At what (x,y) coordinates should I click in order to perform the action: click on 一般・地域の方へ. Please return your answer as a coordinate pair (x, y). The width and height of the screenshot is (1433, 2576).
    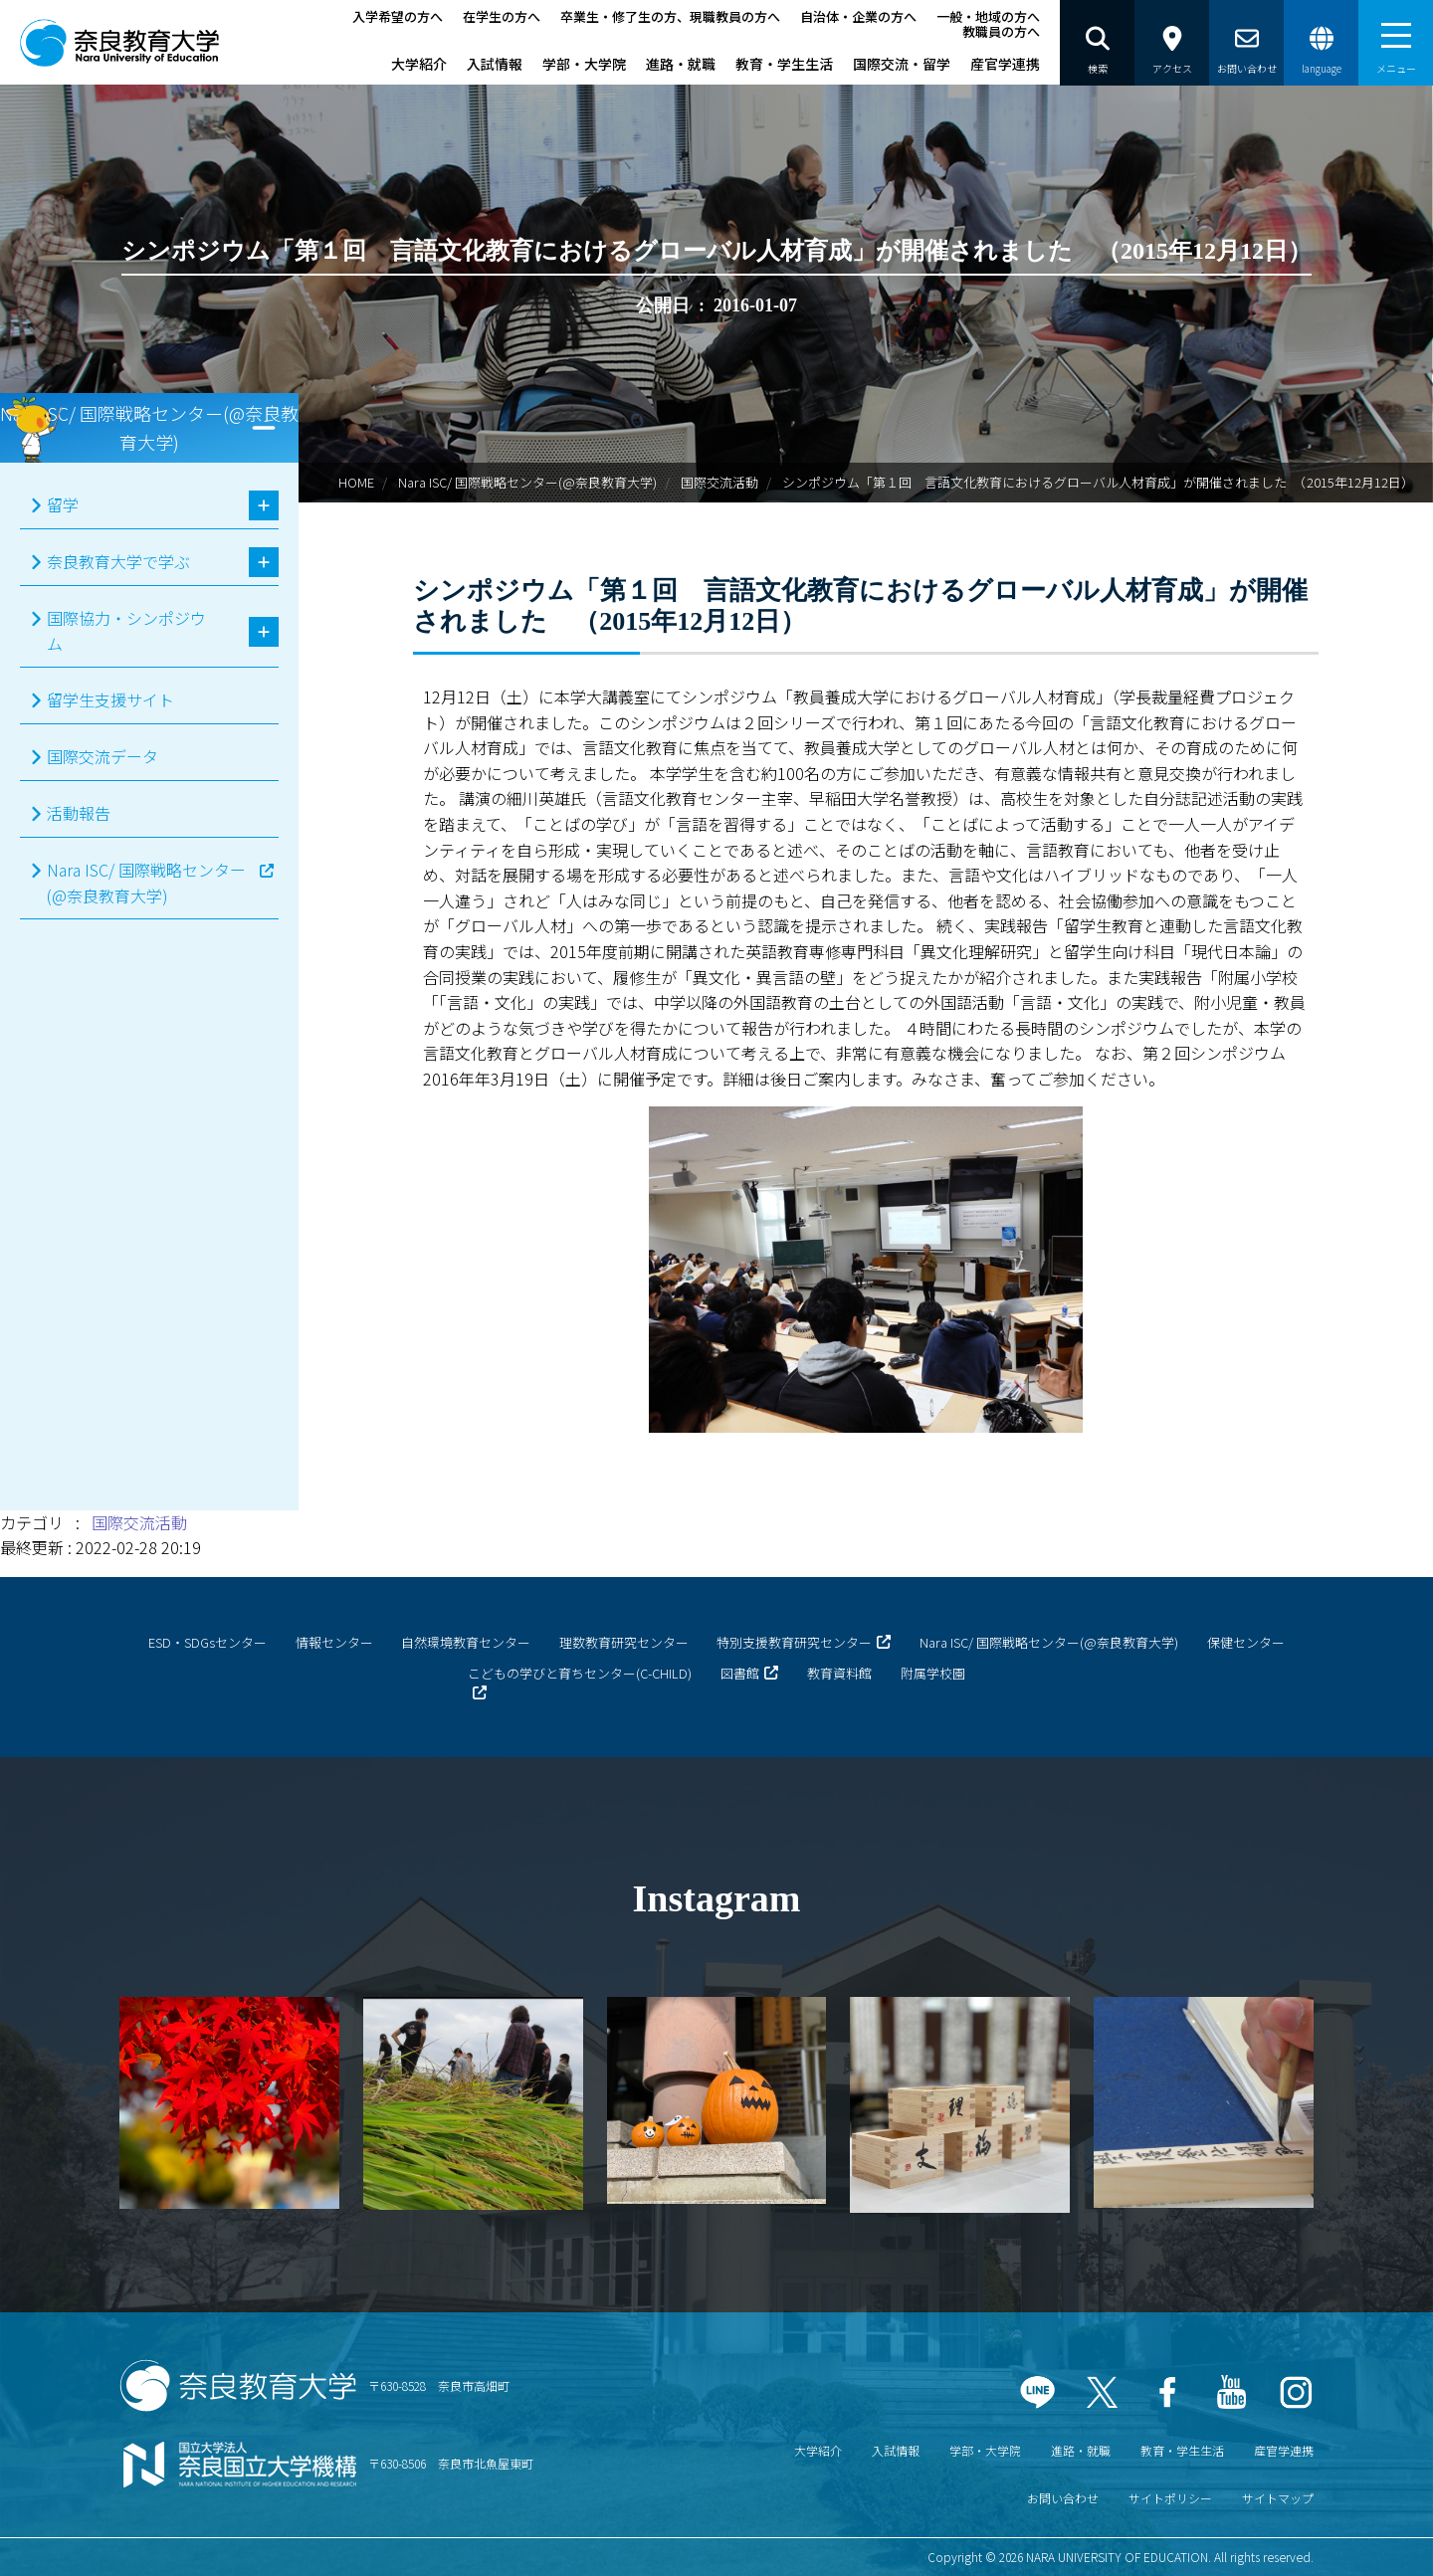
    Looking at the image, I should click on (988, 16).